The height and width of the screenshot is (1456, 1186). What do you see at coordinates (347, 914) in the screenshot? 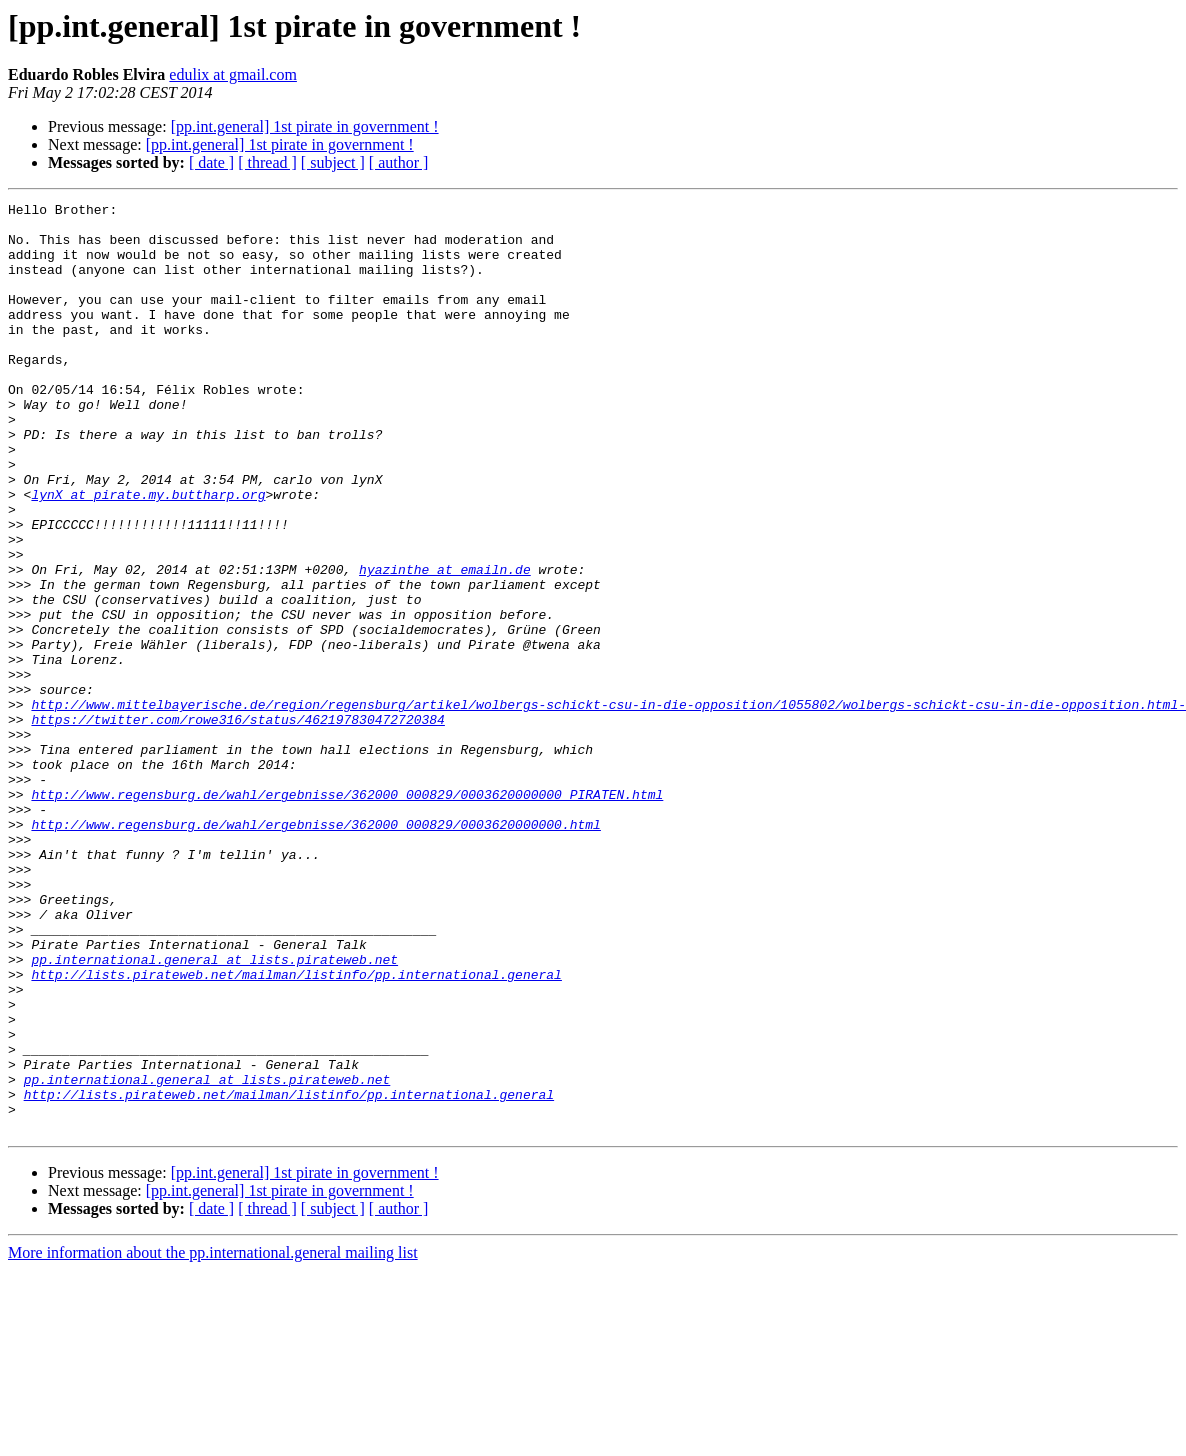
I see `http://www.regensburg.de/wahl/ergebnisse/362000_000829/0003620000000_PIRATEN.html` at bounding box center [347, 914].